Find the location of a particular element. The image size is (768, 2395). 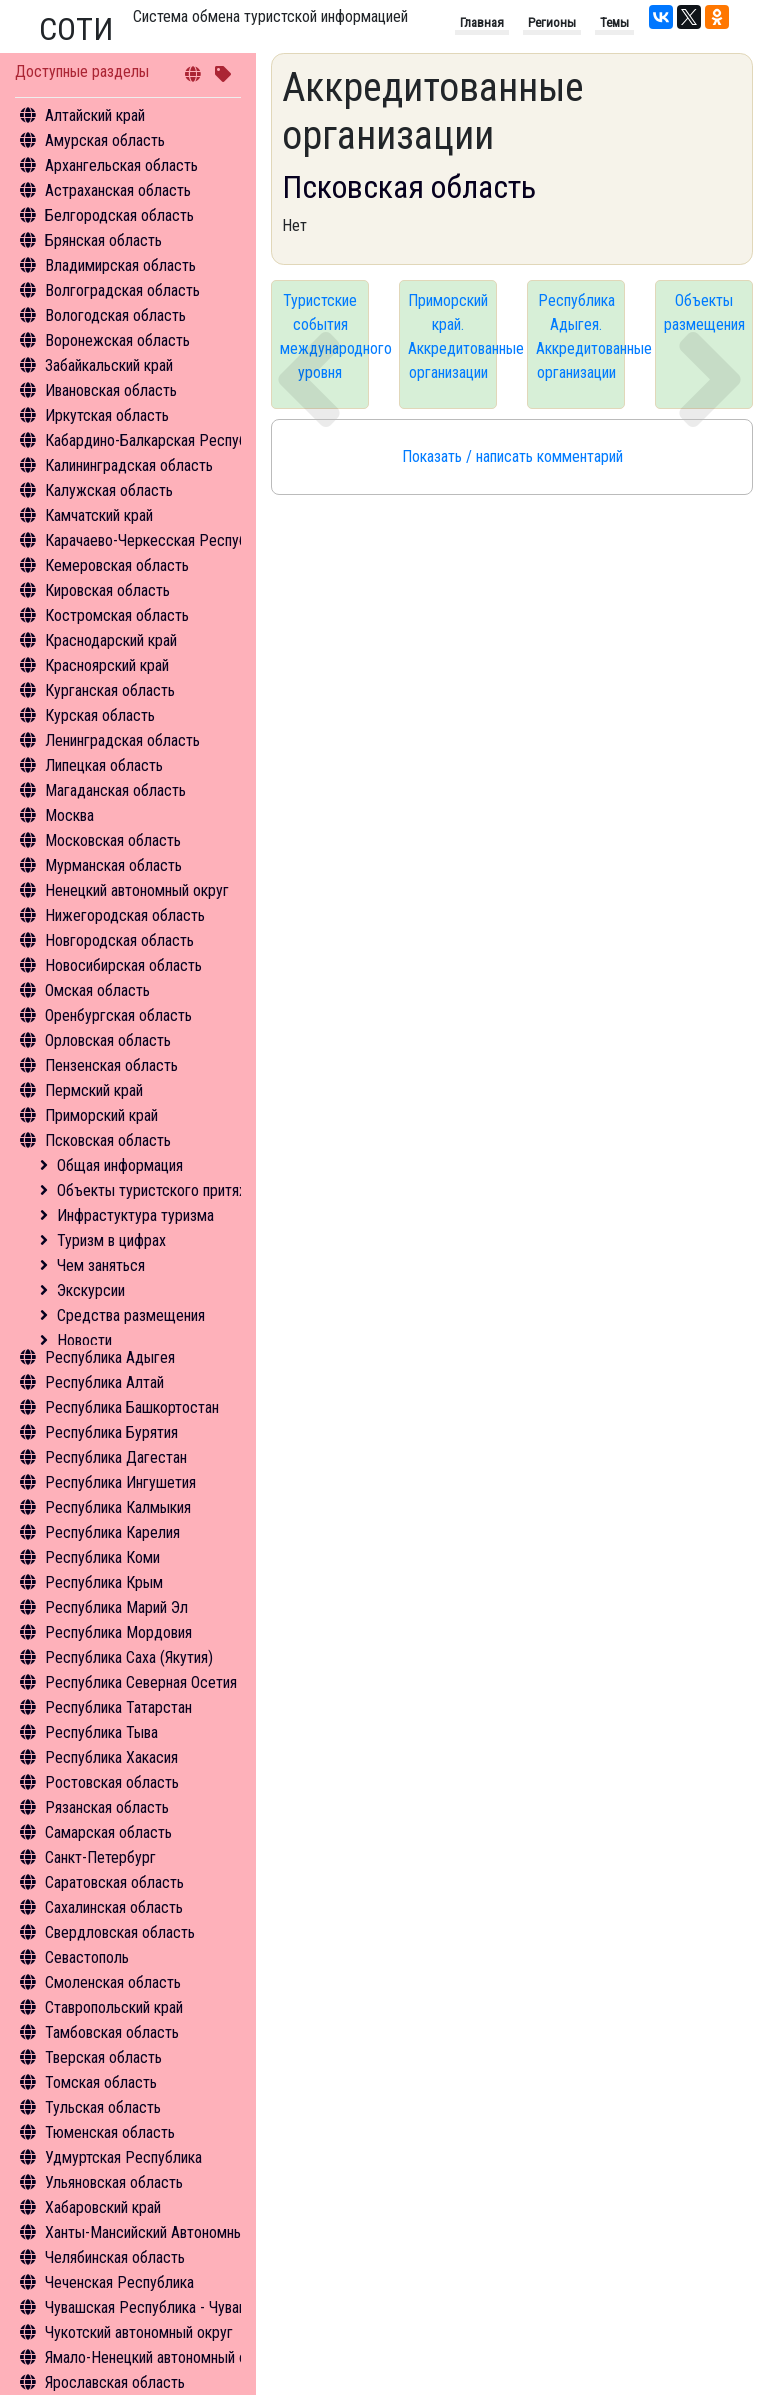

Чем заняться is located at coordinates (101, 1265).